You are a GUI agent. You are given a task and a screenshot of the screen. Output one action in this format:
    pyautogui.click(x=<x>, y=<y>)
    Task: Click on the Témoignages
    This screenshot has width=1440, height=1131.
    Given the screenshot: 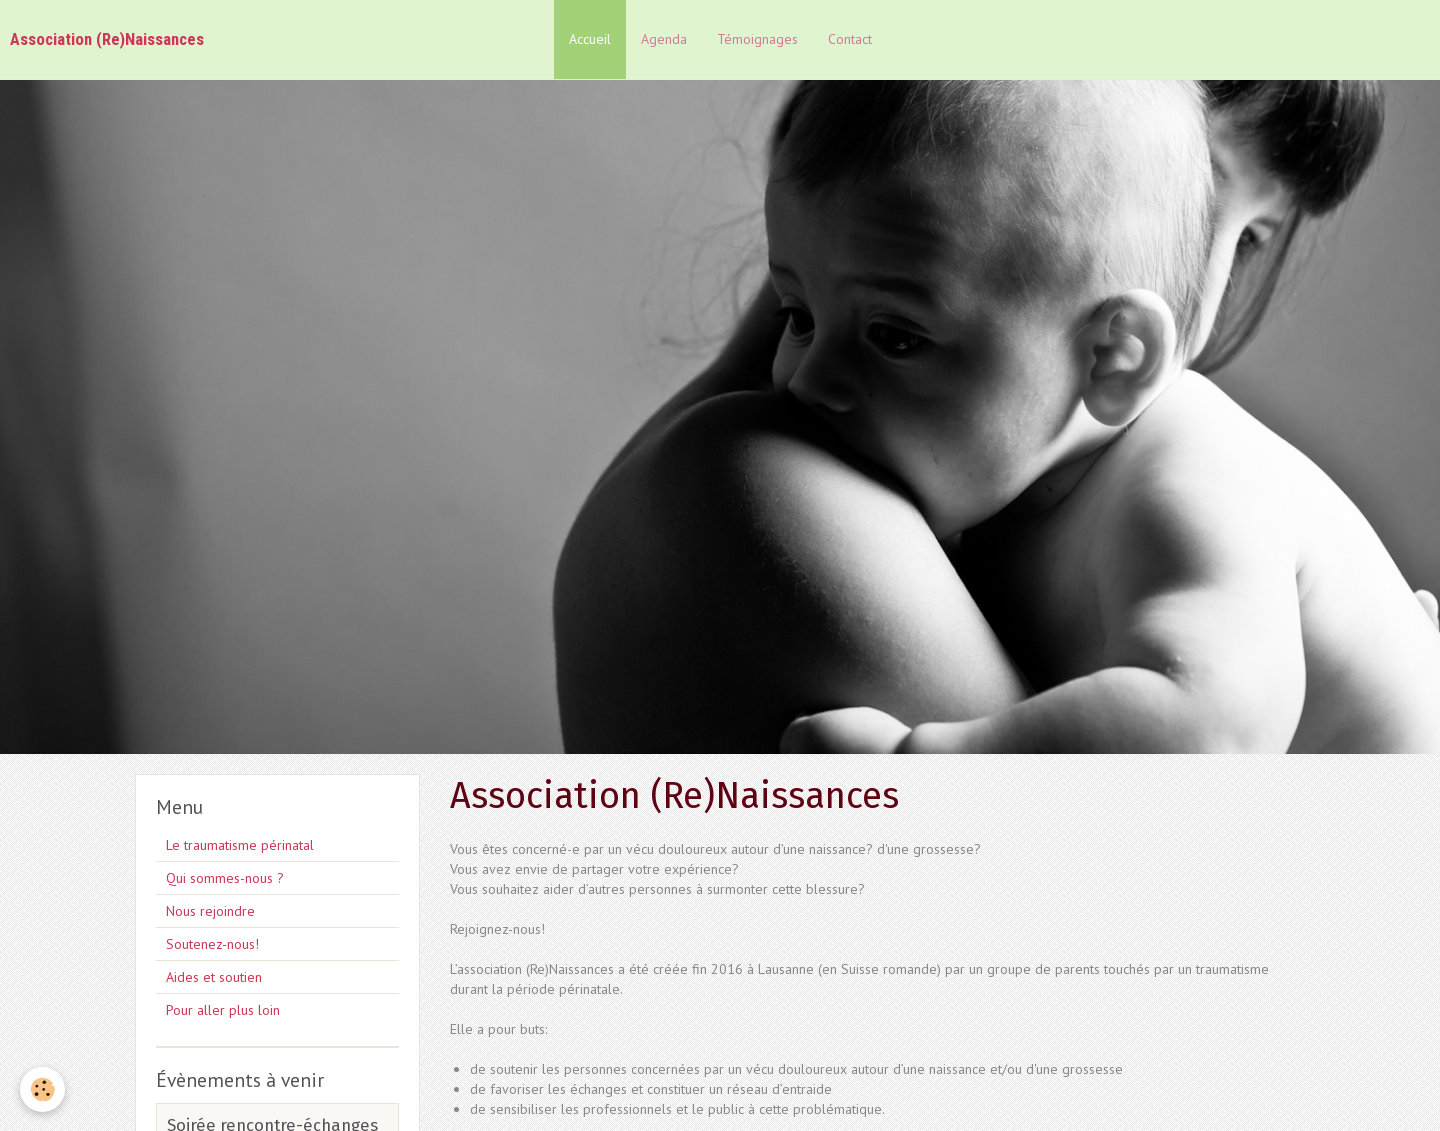 What is the action you would take?
    pyautogui.click(x=757, y=39)
    